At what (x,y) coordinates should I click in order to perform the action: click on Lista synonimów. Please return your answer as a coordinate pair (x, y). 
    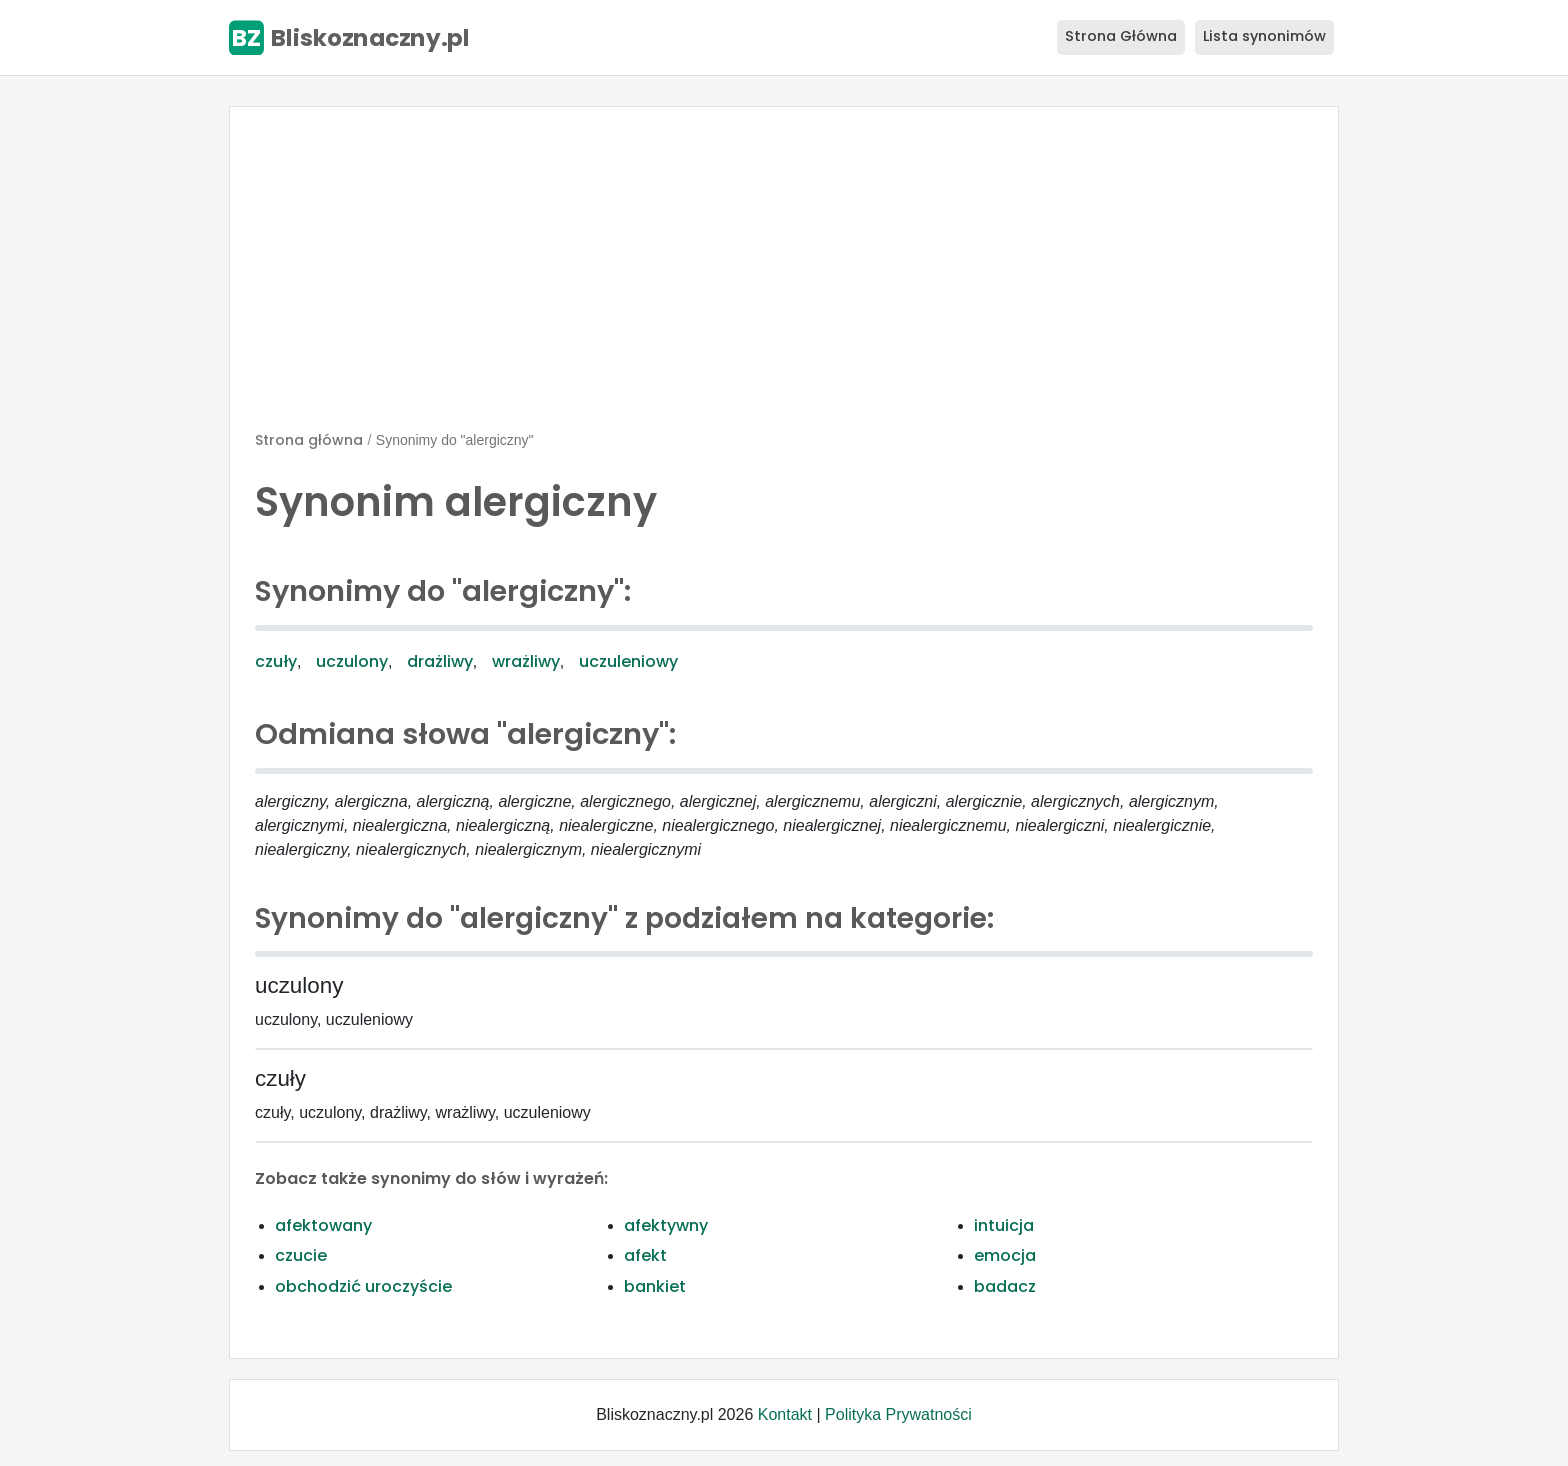
    Looking at the image, I should click on (1264, 36).